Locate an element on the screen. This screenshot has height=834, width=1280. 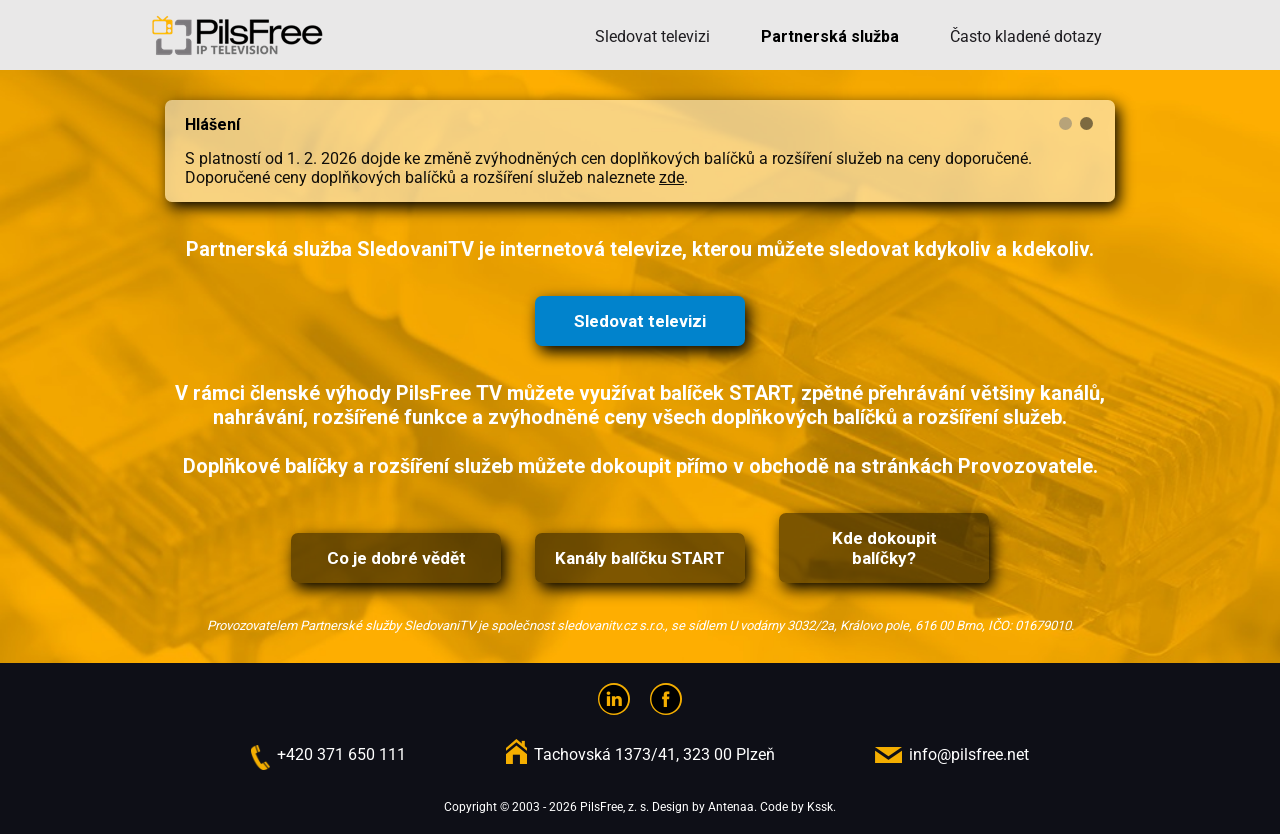
Kanály balíčku START is located at coordinates (640, 558).